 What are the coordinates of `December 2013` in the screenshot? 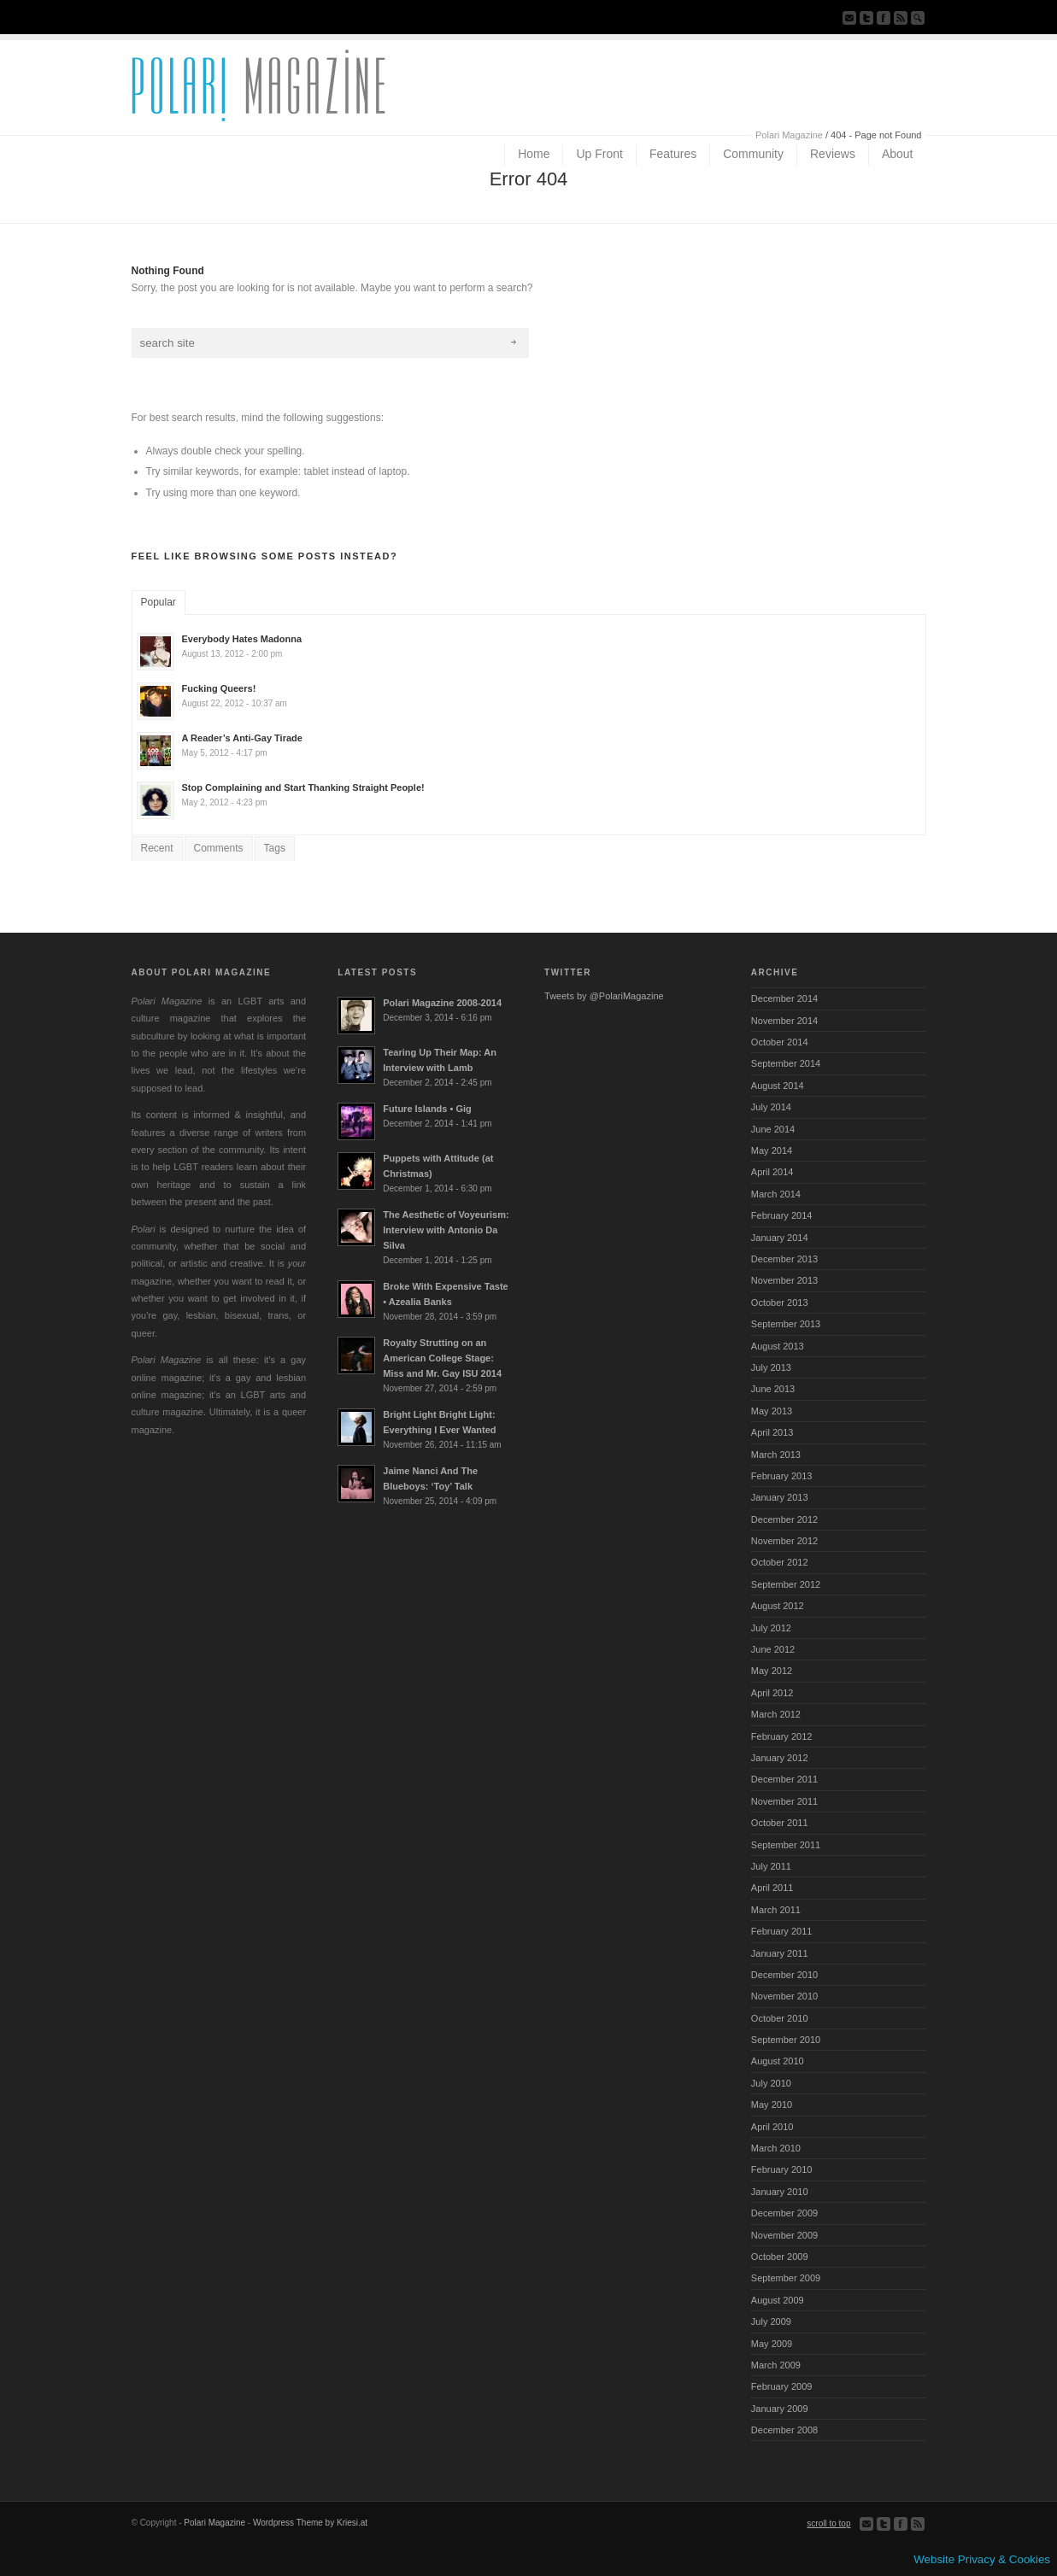 It's located at (784, 1259).